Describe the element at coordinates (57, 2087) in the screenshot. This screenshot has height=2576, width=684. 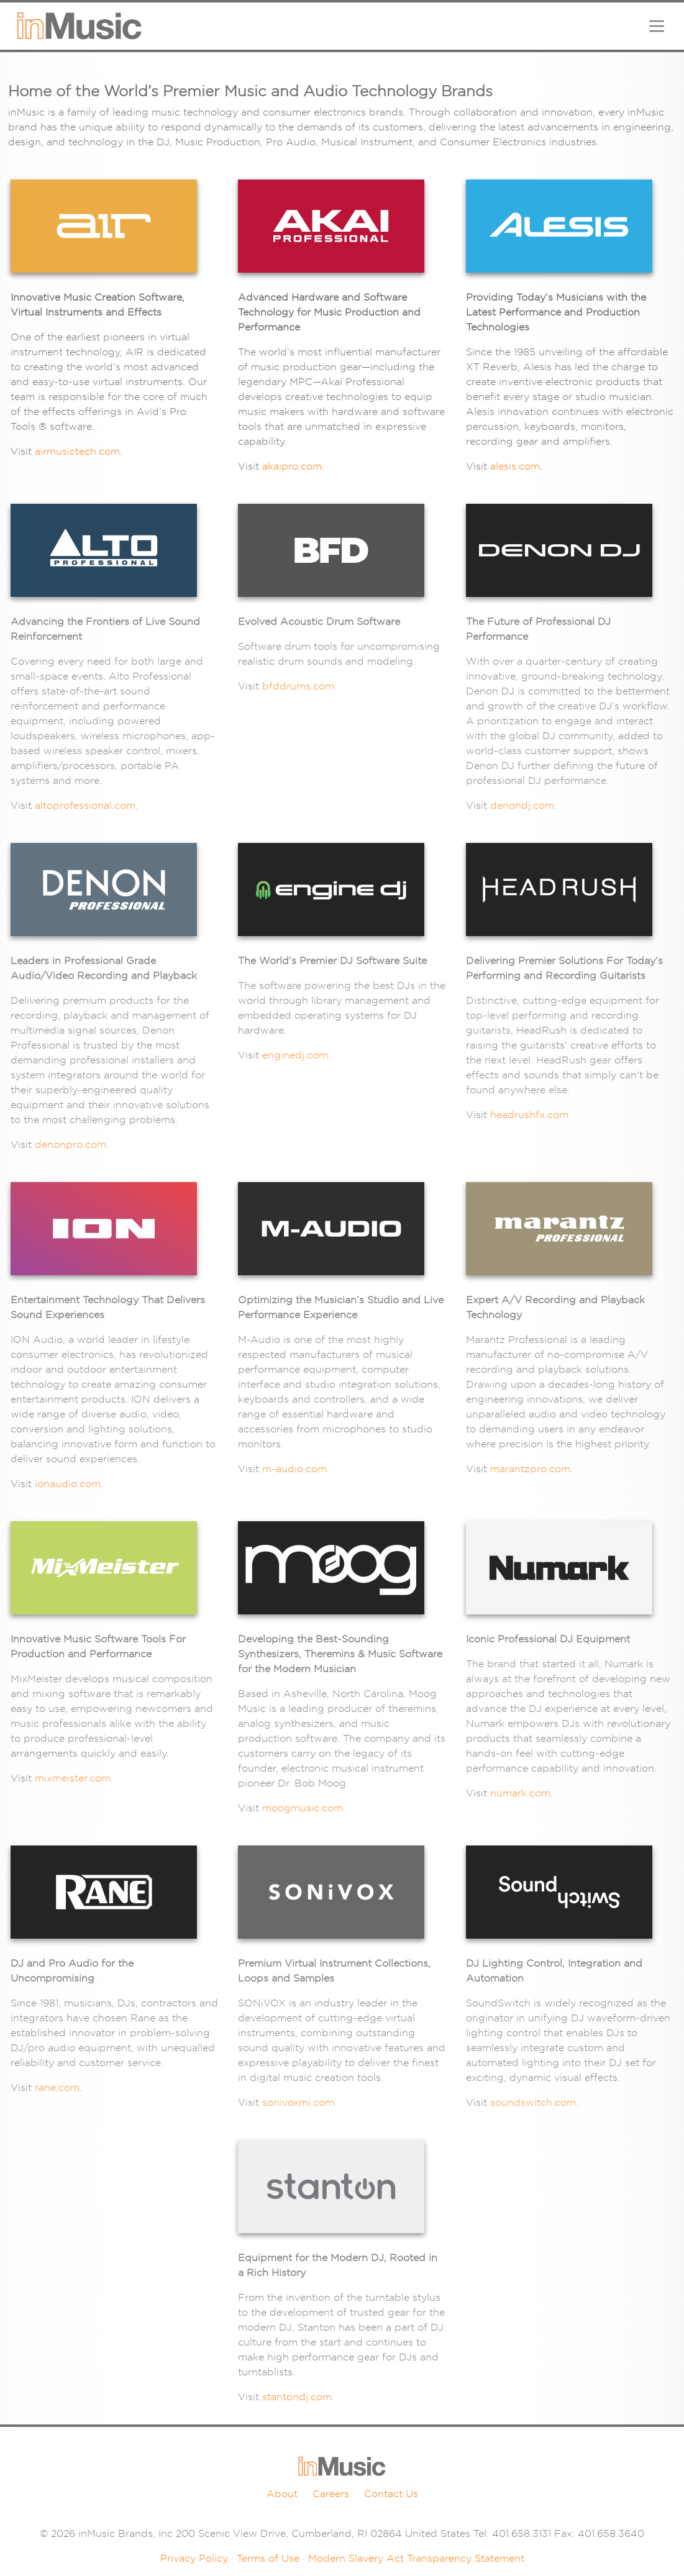
I see `rane.com` at that location.